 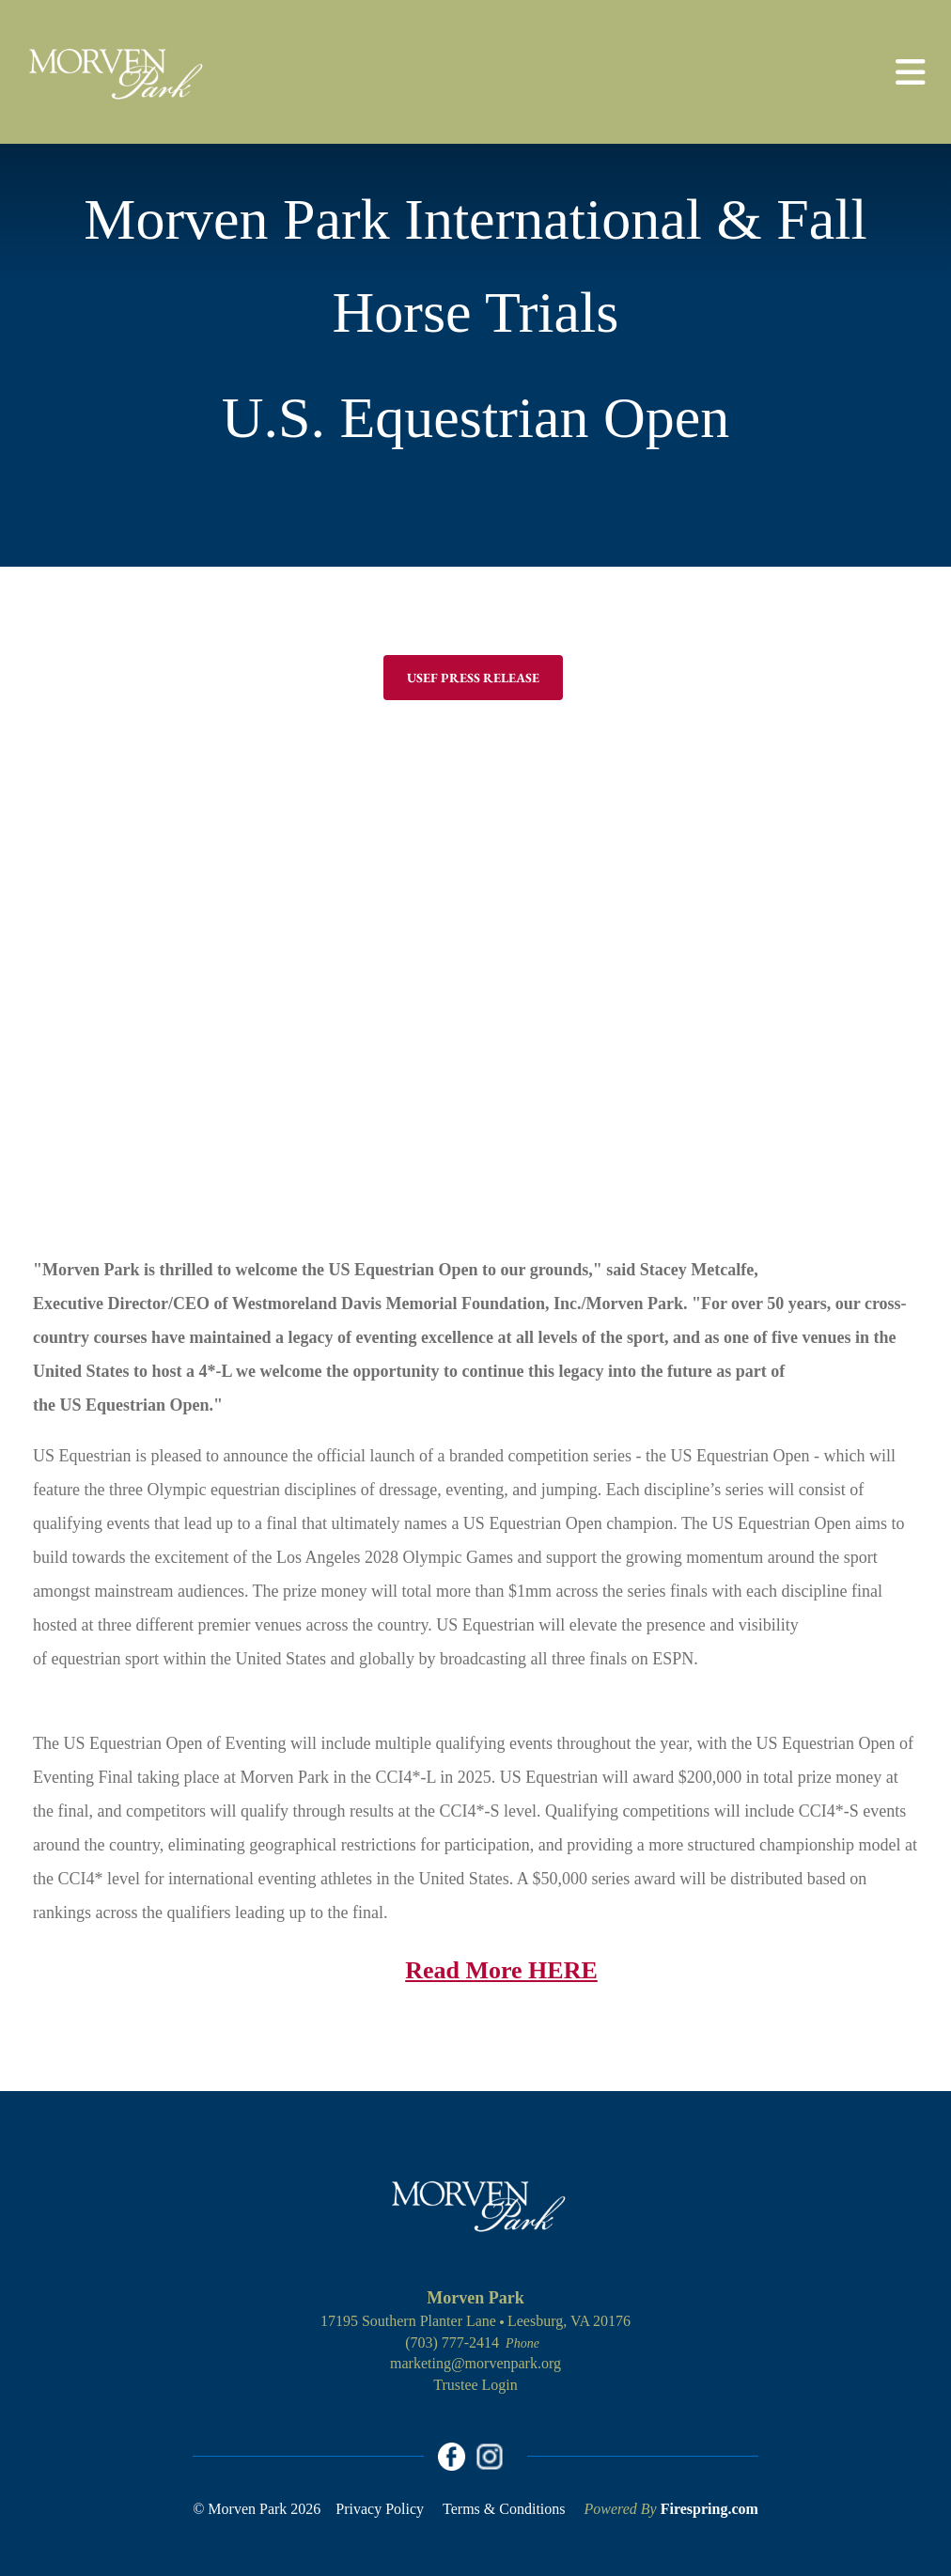 I want to click on Trustee Login, so click(x=475, y=2385).